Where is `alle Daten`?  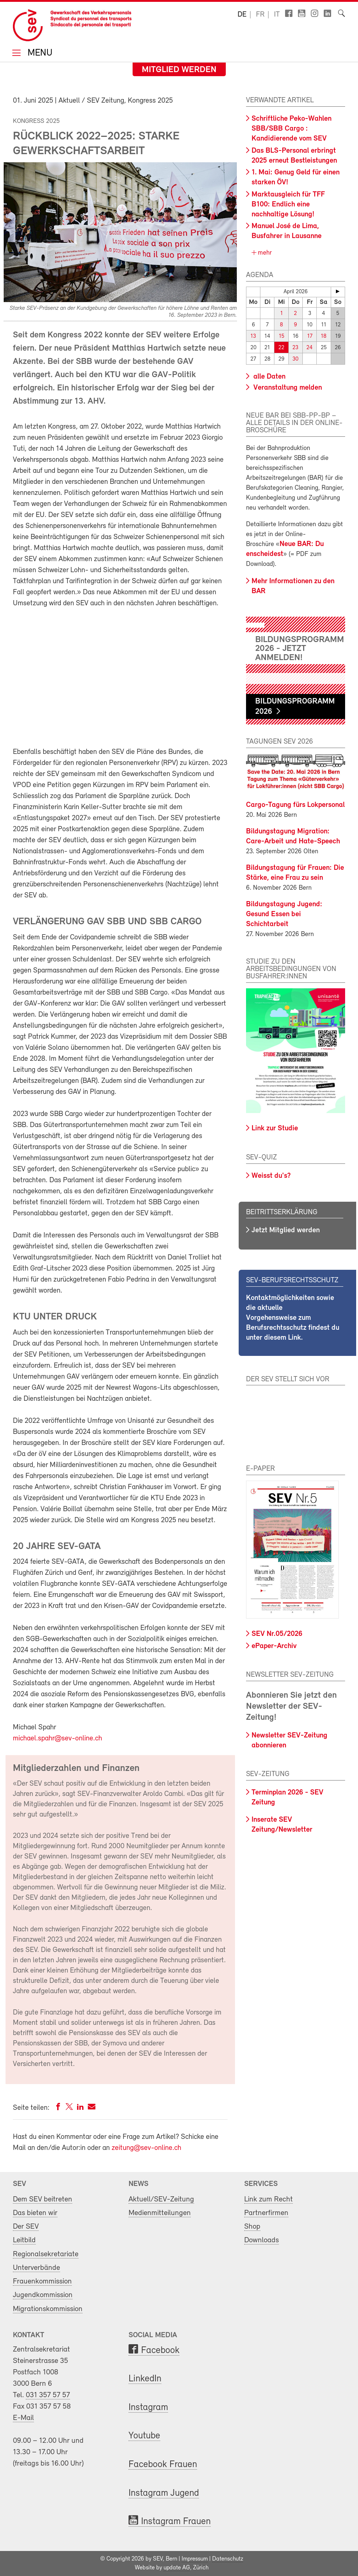 alle Daten is located at coordinates (268, 376).